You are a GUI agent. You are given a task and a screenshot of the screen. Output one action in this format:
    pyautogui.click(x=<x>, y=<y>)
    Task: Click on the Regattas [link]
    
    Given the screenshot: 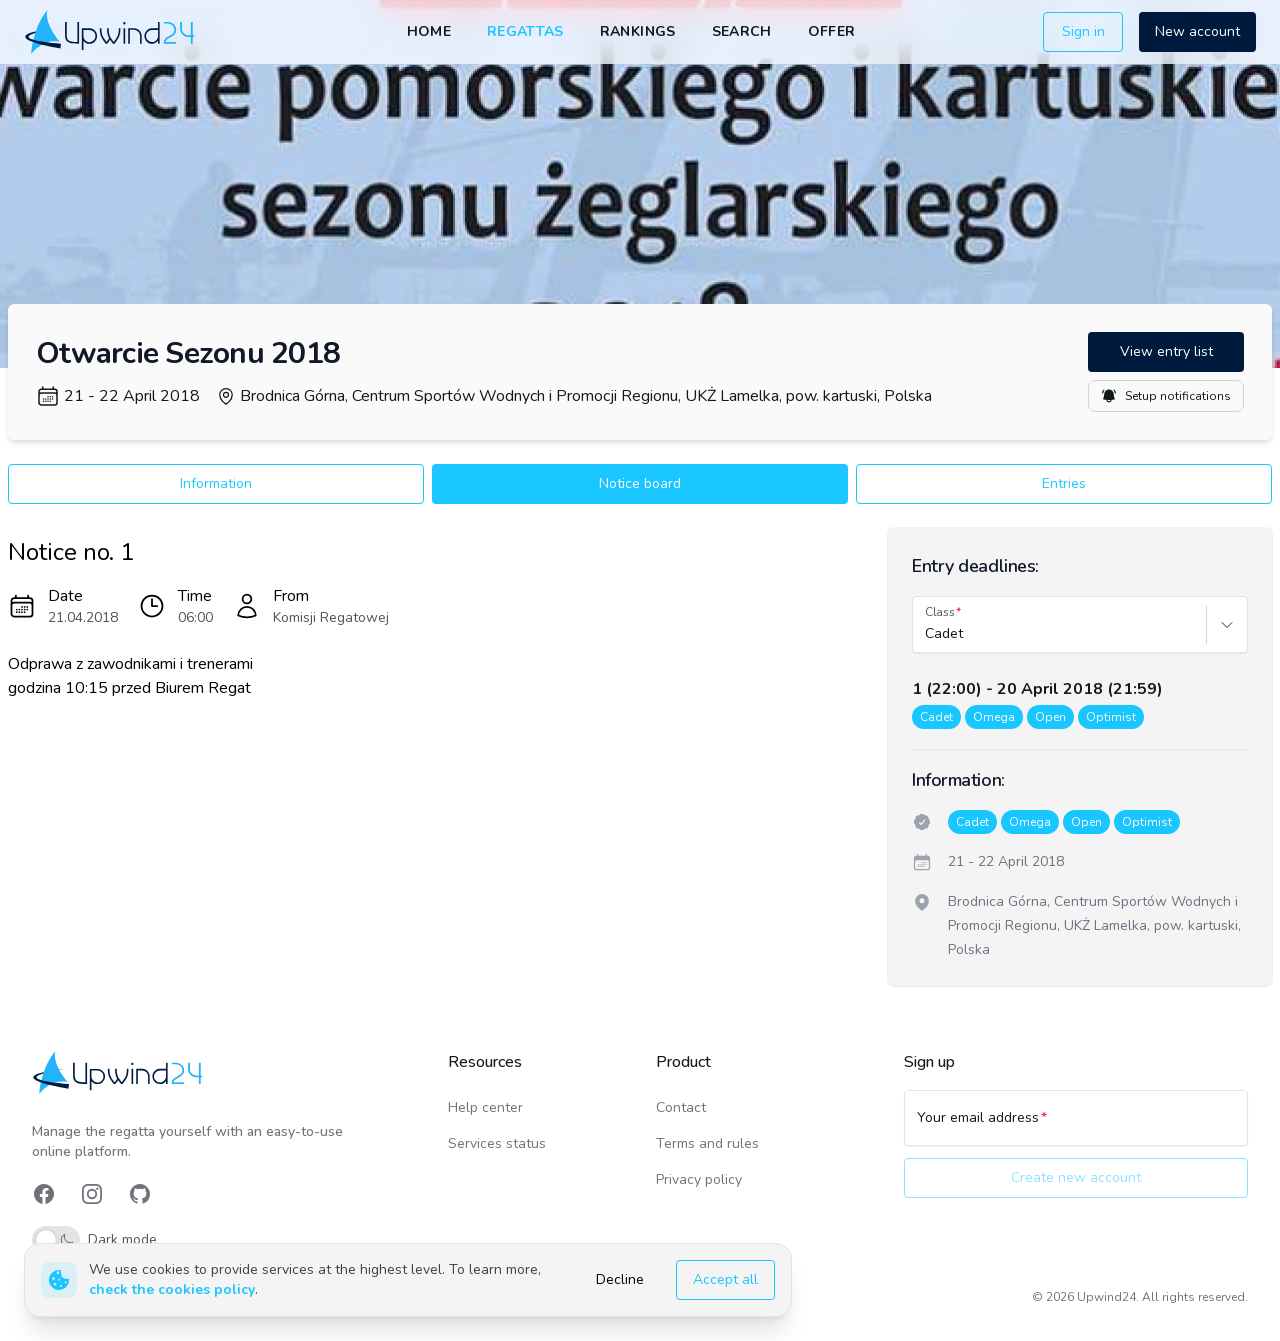 What is the action you would take?
    pyautogui.click(x=525, y=31)
    